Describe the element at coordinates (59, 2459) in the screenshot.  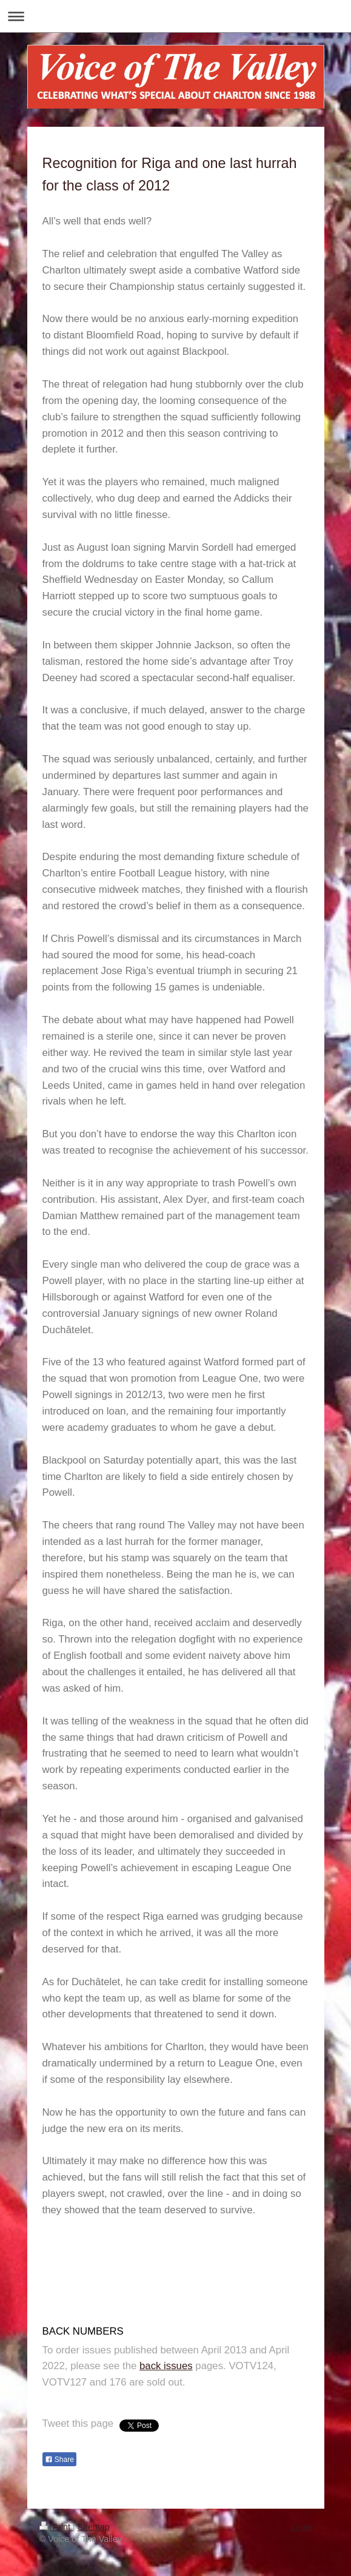
I see `Share` at that location.